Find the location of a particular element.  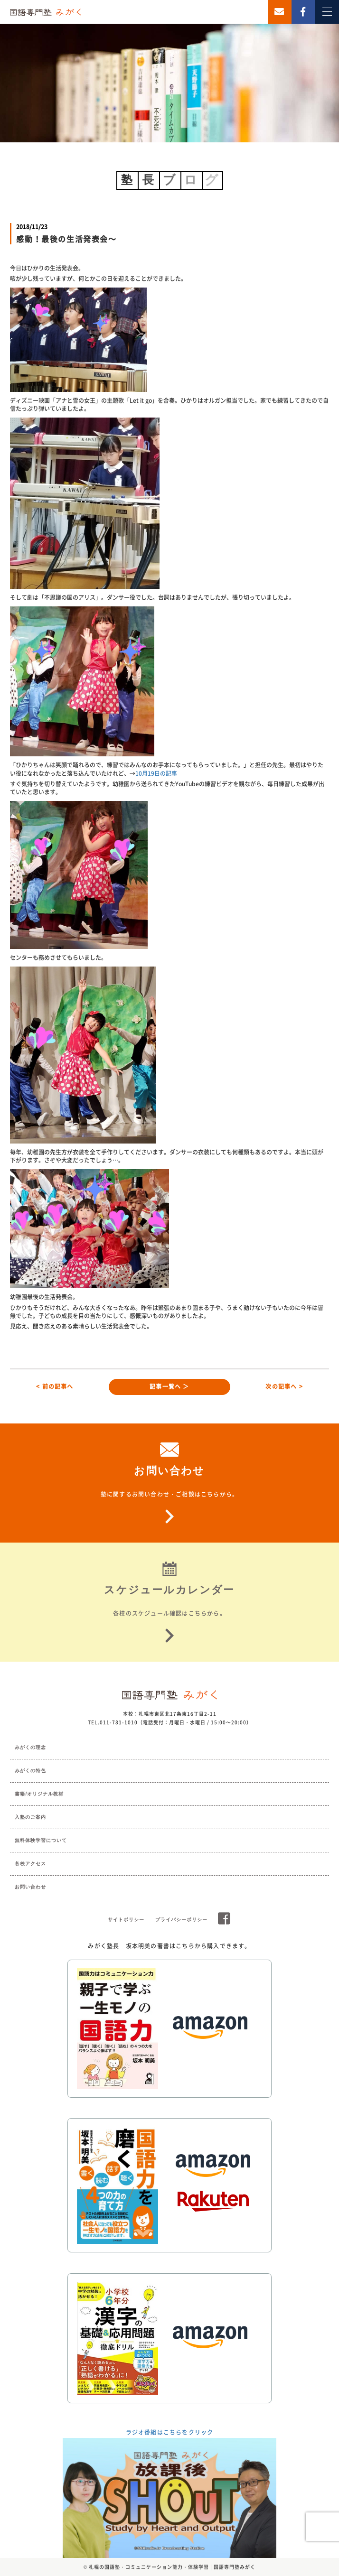

お問い合わせ is located at coordinates (30, 1886).